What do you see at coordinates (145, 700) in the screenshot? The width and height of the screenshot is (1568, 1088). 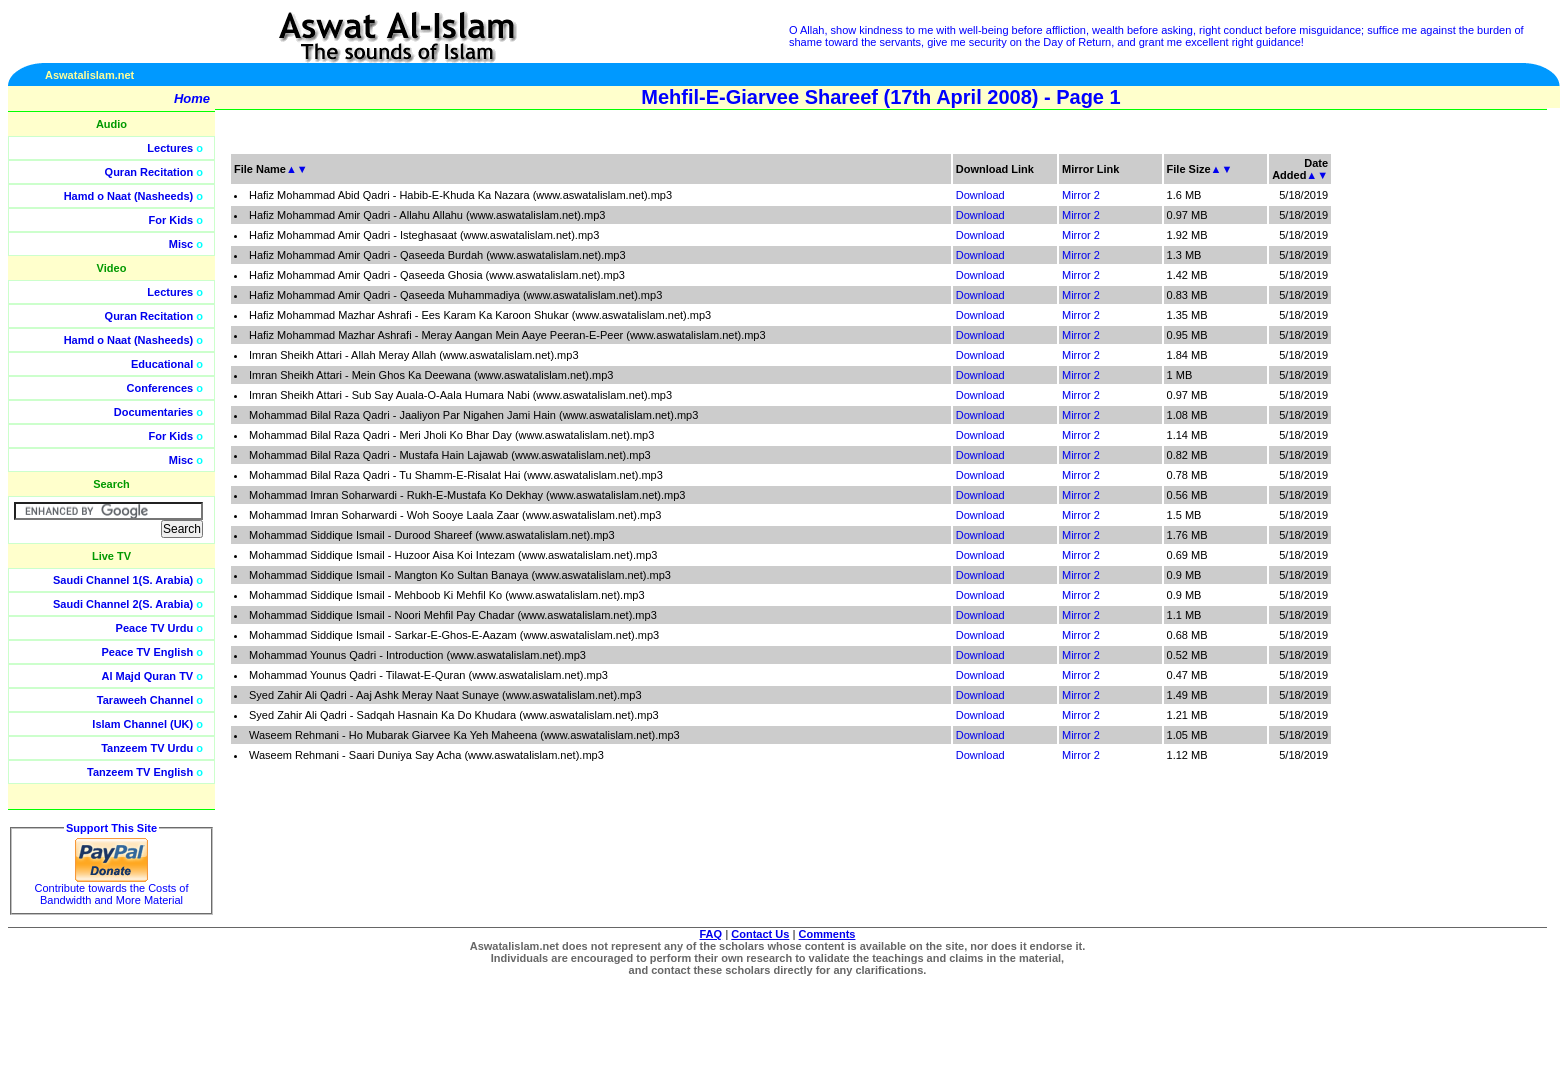 I see `Taraweeh Channel` at bounding box center [145, 700].